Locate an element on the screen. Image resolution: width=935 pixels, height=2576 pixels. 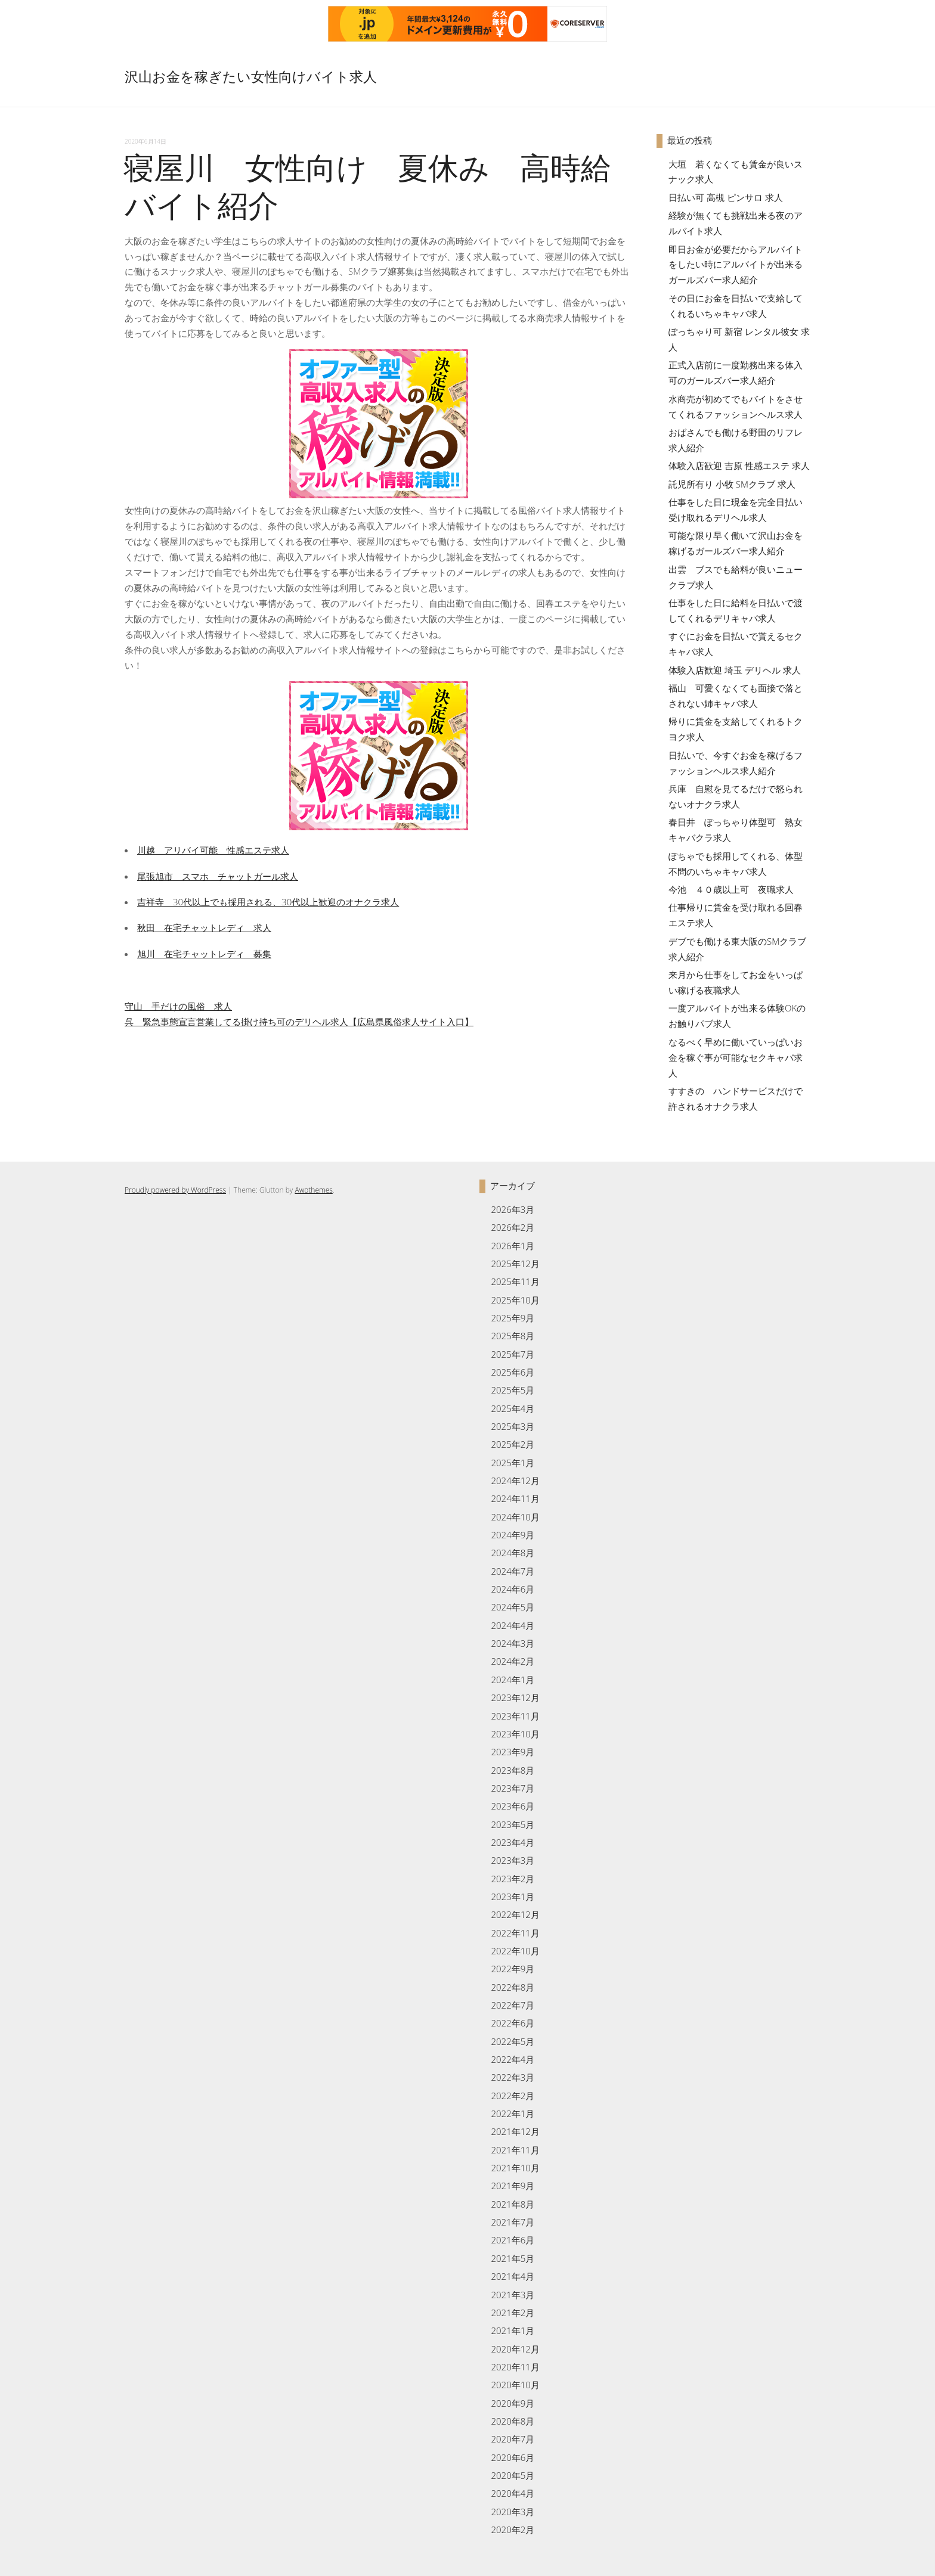
2021年4月 is located at coordinates (512, 2276).